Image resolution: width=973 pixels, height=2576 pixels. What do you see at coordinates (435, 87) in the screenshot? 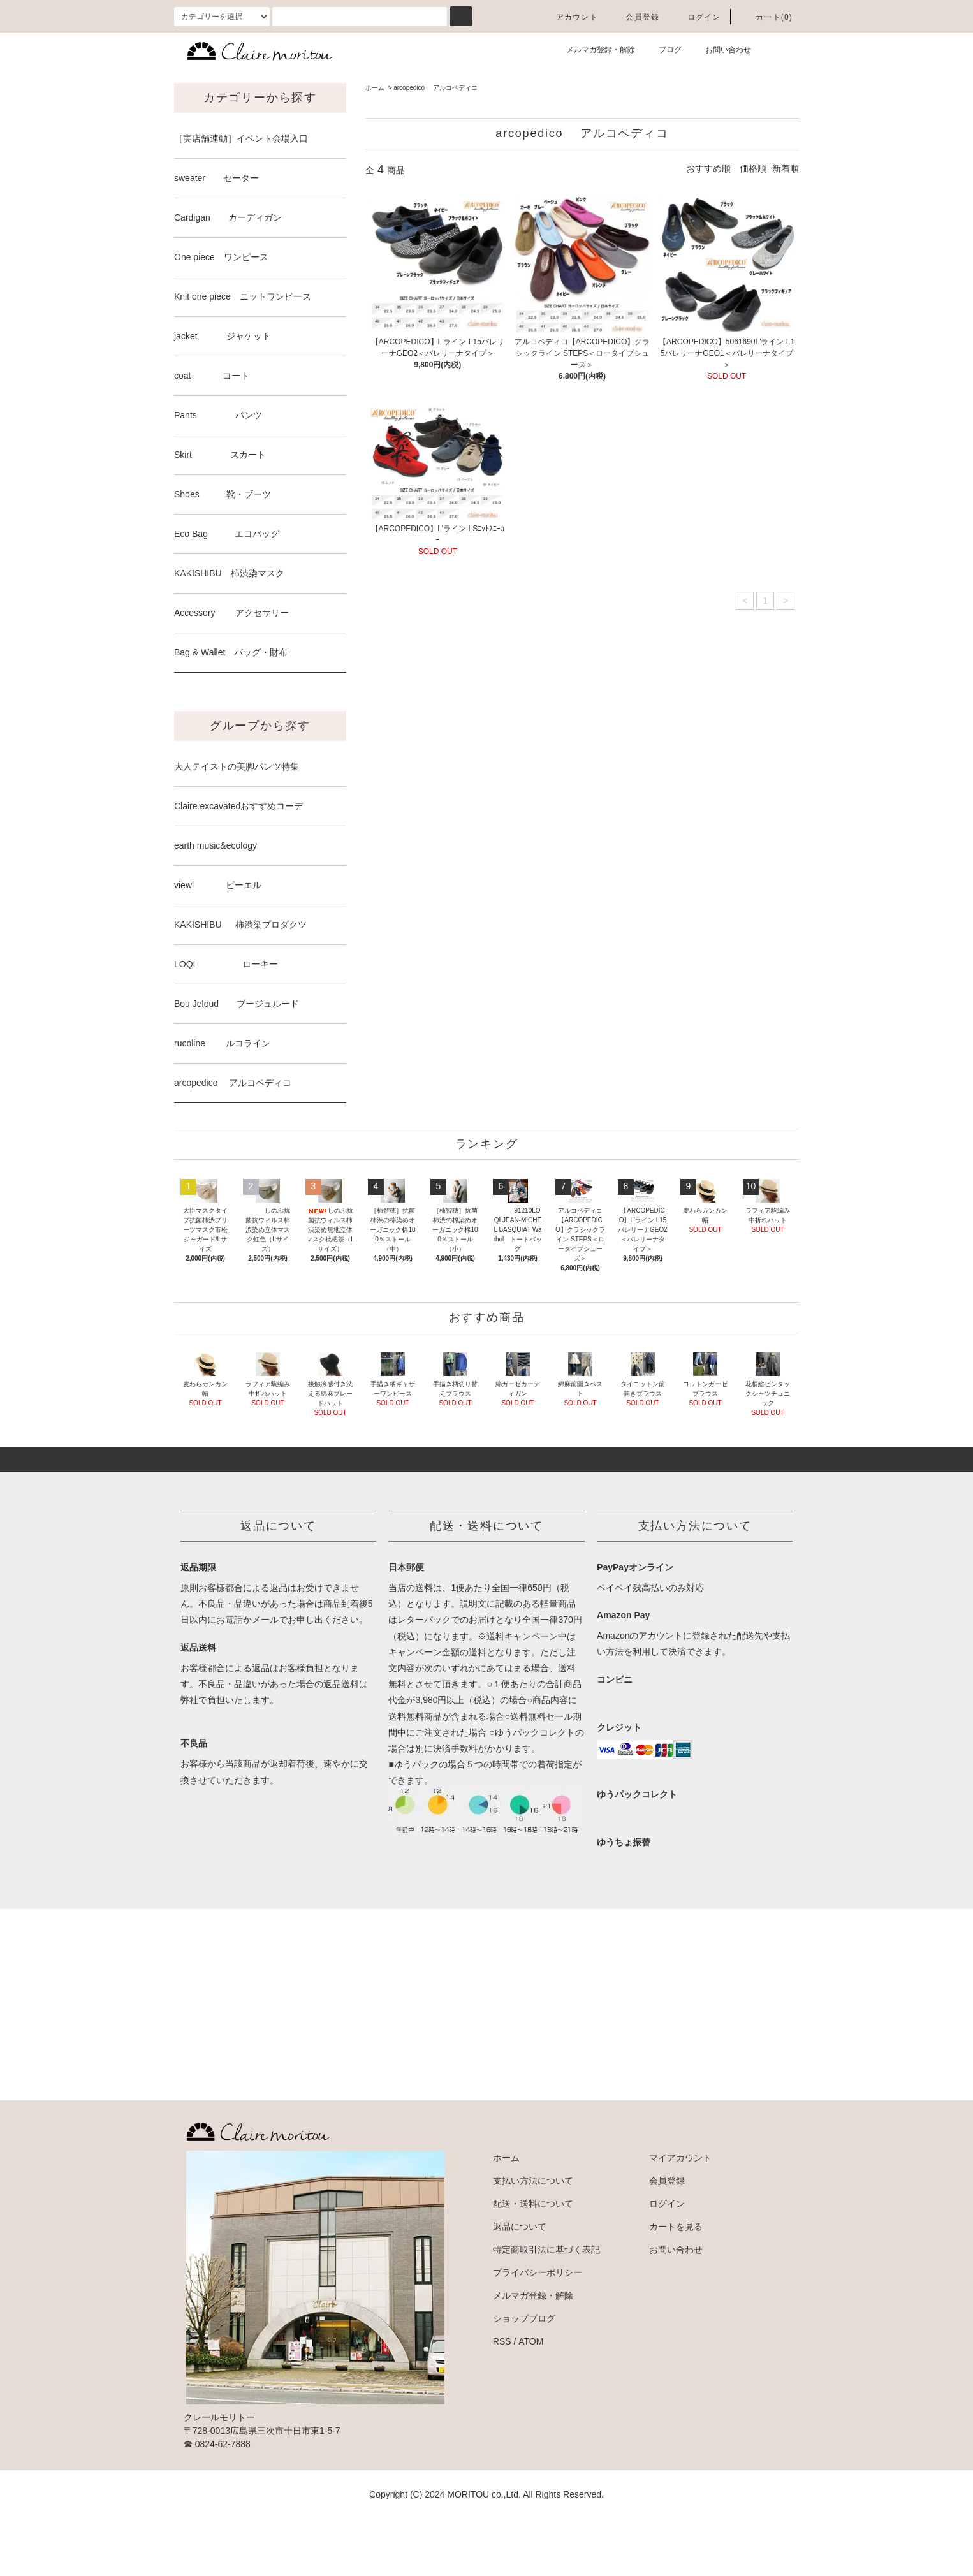
I see `arcopedico アルコペディコ` at bounding box center [435, 87].